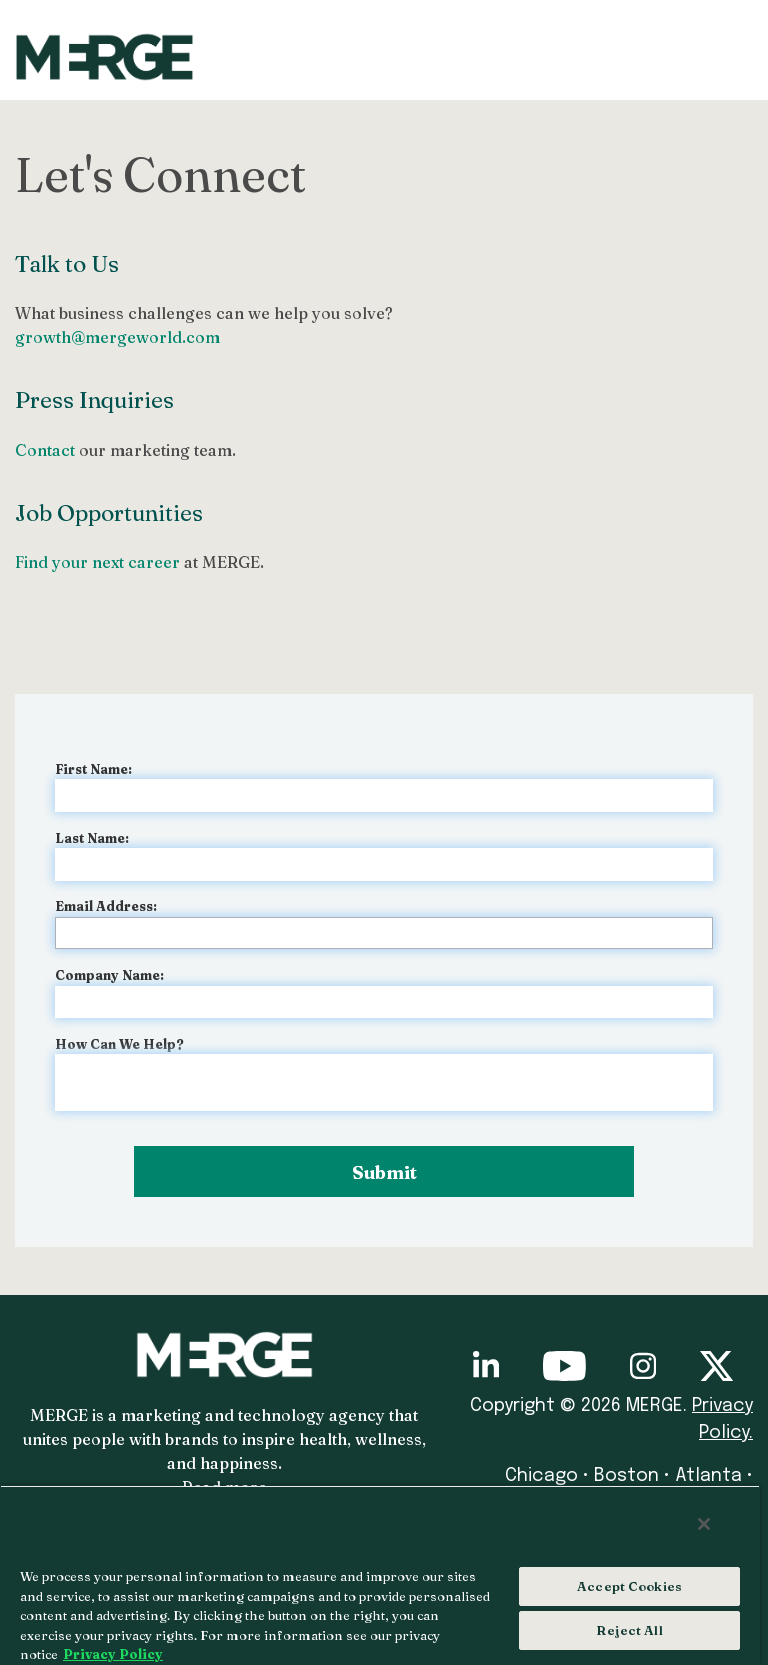  What do you see at coordinates (704, 1524) in the screenshot?
I see `[Close]` at bounding box center [704, 1524].